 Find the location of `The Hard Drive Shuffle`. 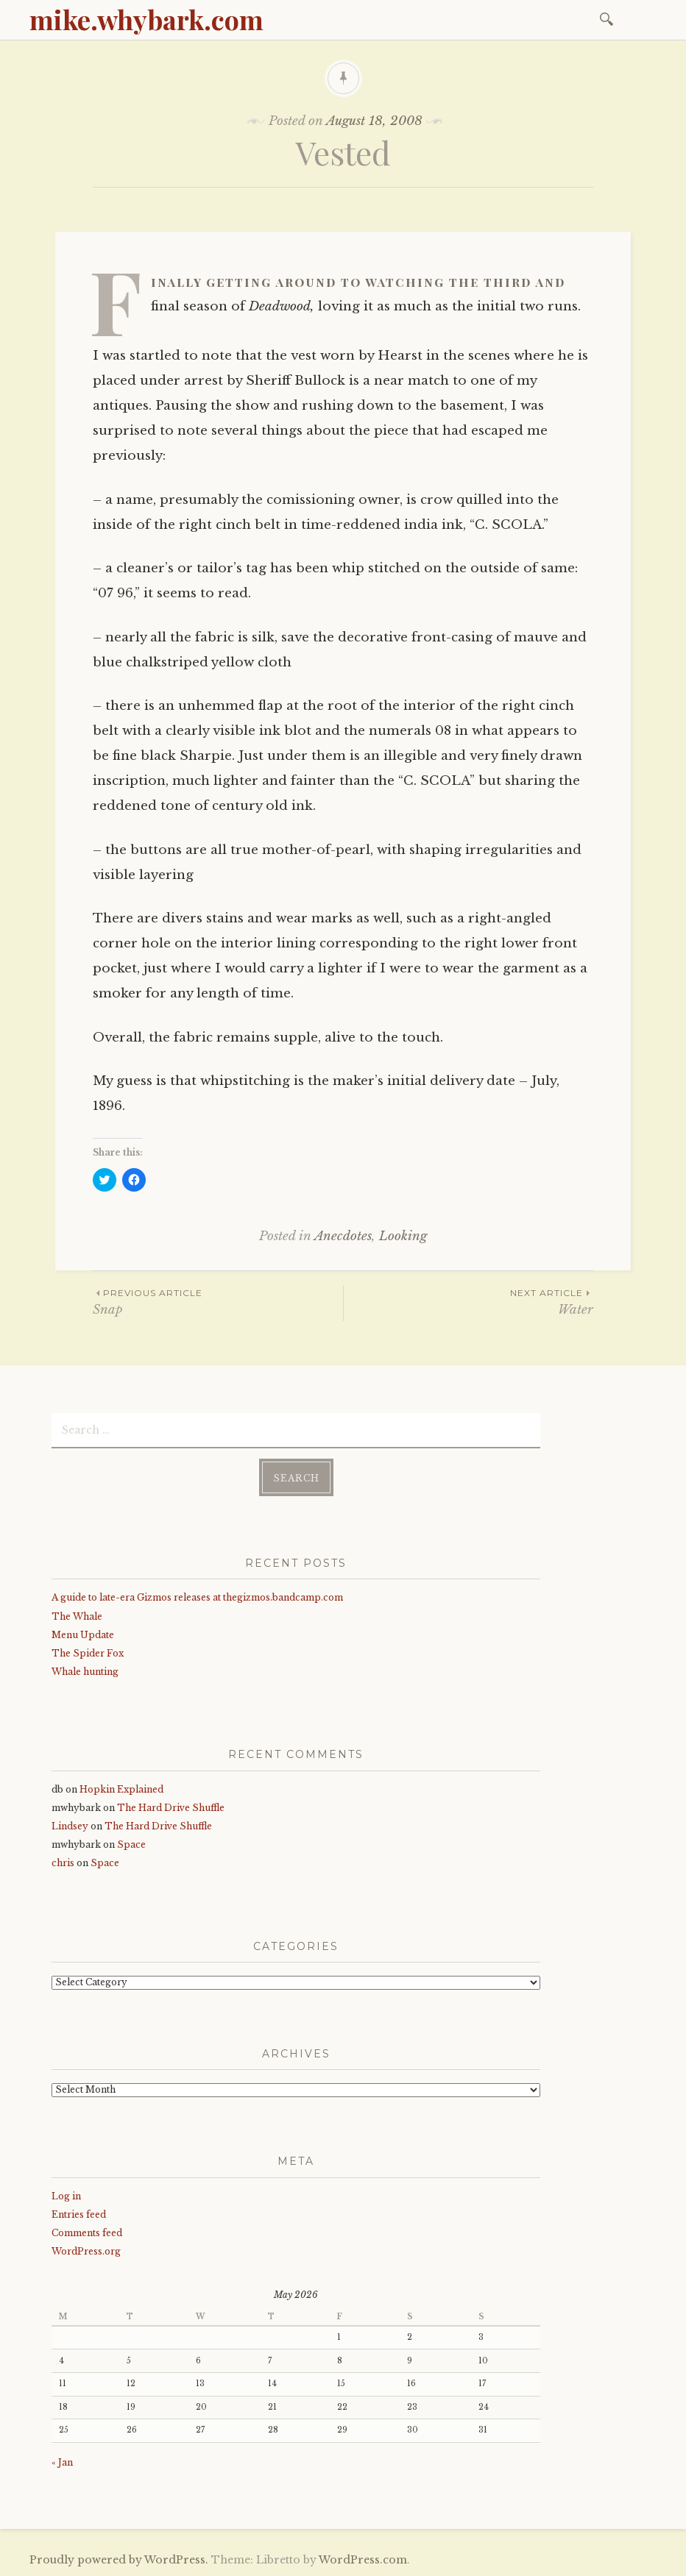

The Hard Drive Shuffle is located at coordinates (170, 1807).